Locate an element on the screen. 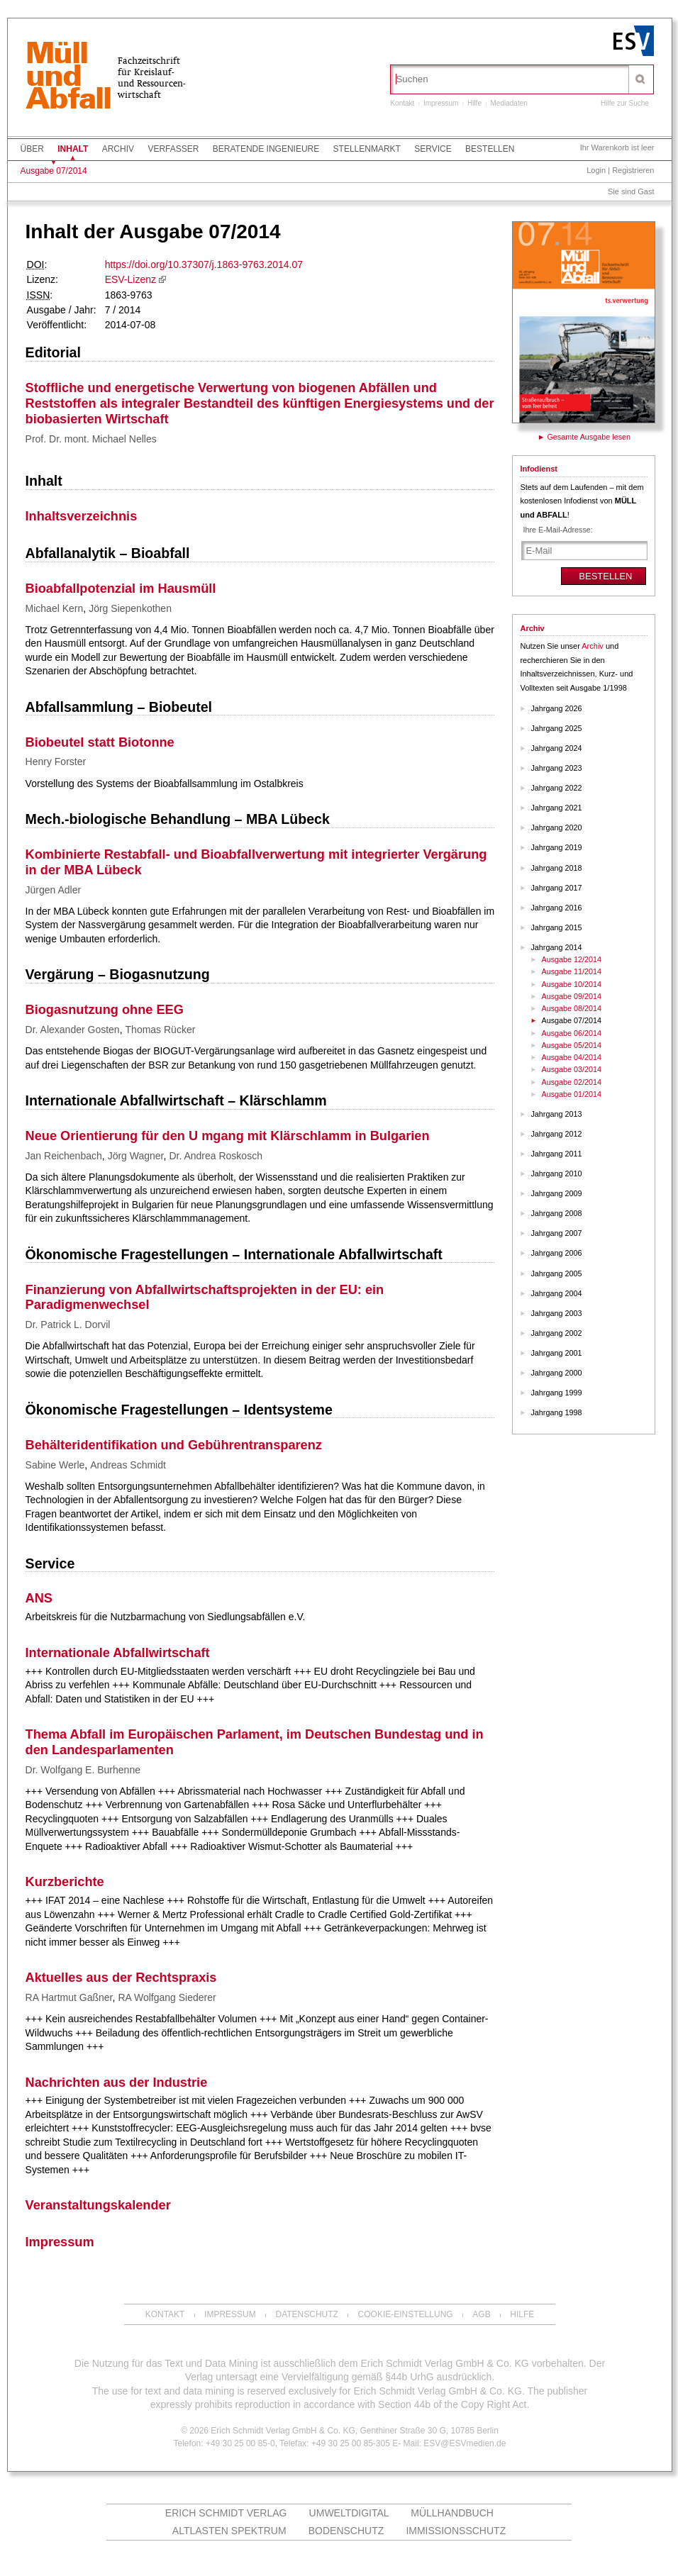 Image resolution: width=678 pixels, height=2576 pixels. Ausgabe 05/2014 is located at coordinates (571, 1045).